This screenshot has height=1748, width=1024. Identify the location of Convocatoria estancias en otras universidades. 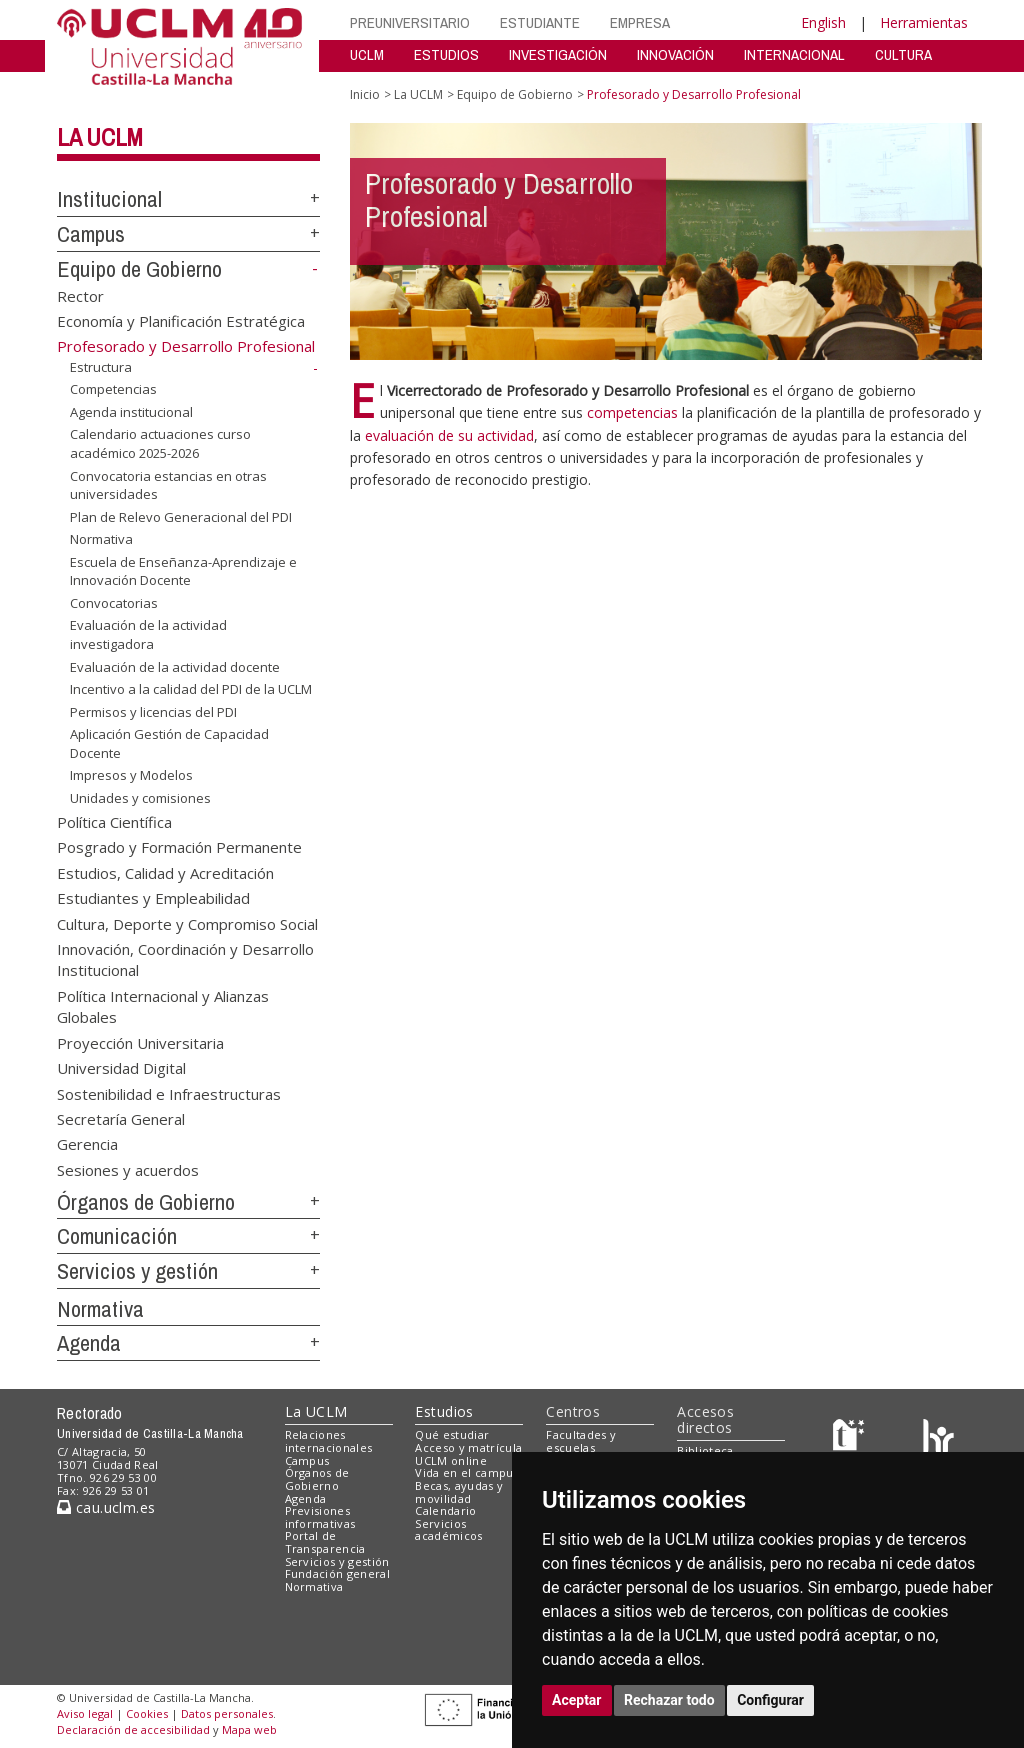
(168, 484).